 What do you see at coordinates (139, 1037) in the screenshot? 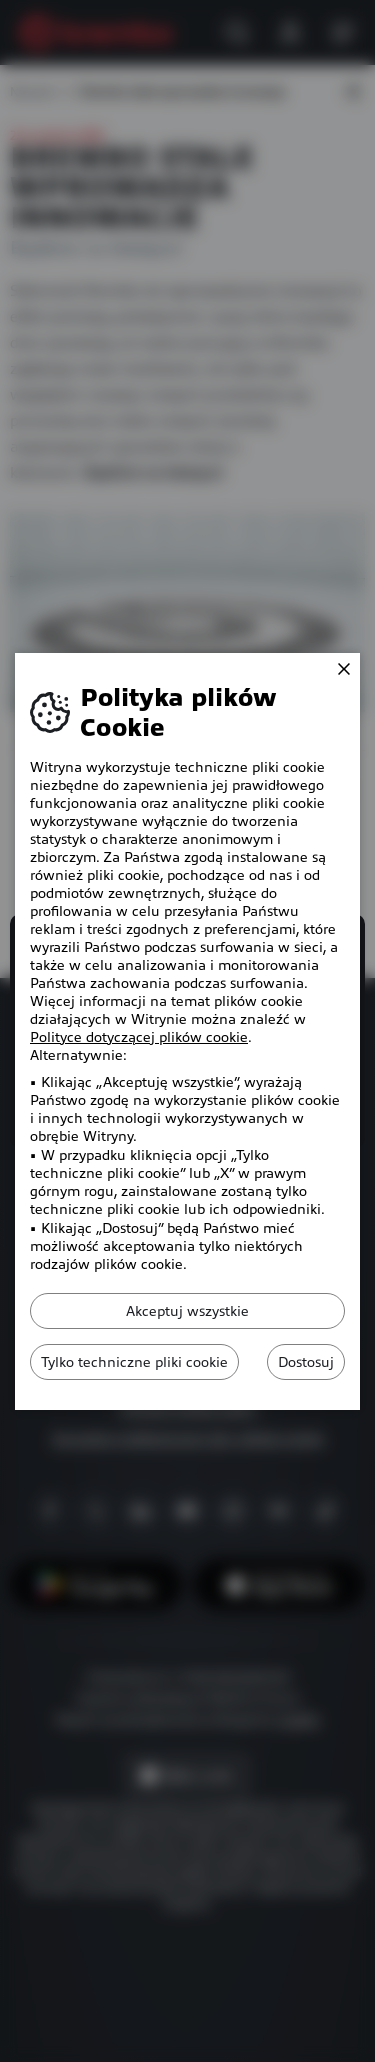
I see `Polityce dotyczącej plików cookie` at bounding box center [139, 1037].